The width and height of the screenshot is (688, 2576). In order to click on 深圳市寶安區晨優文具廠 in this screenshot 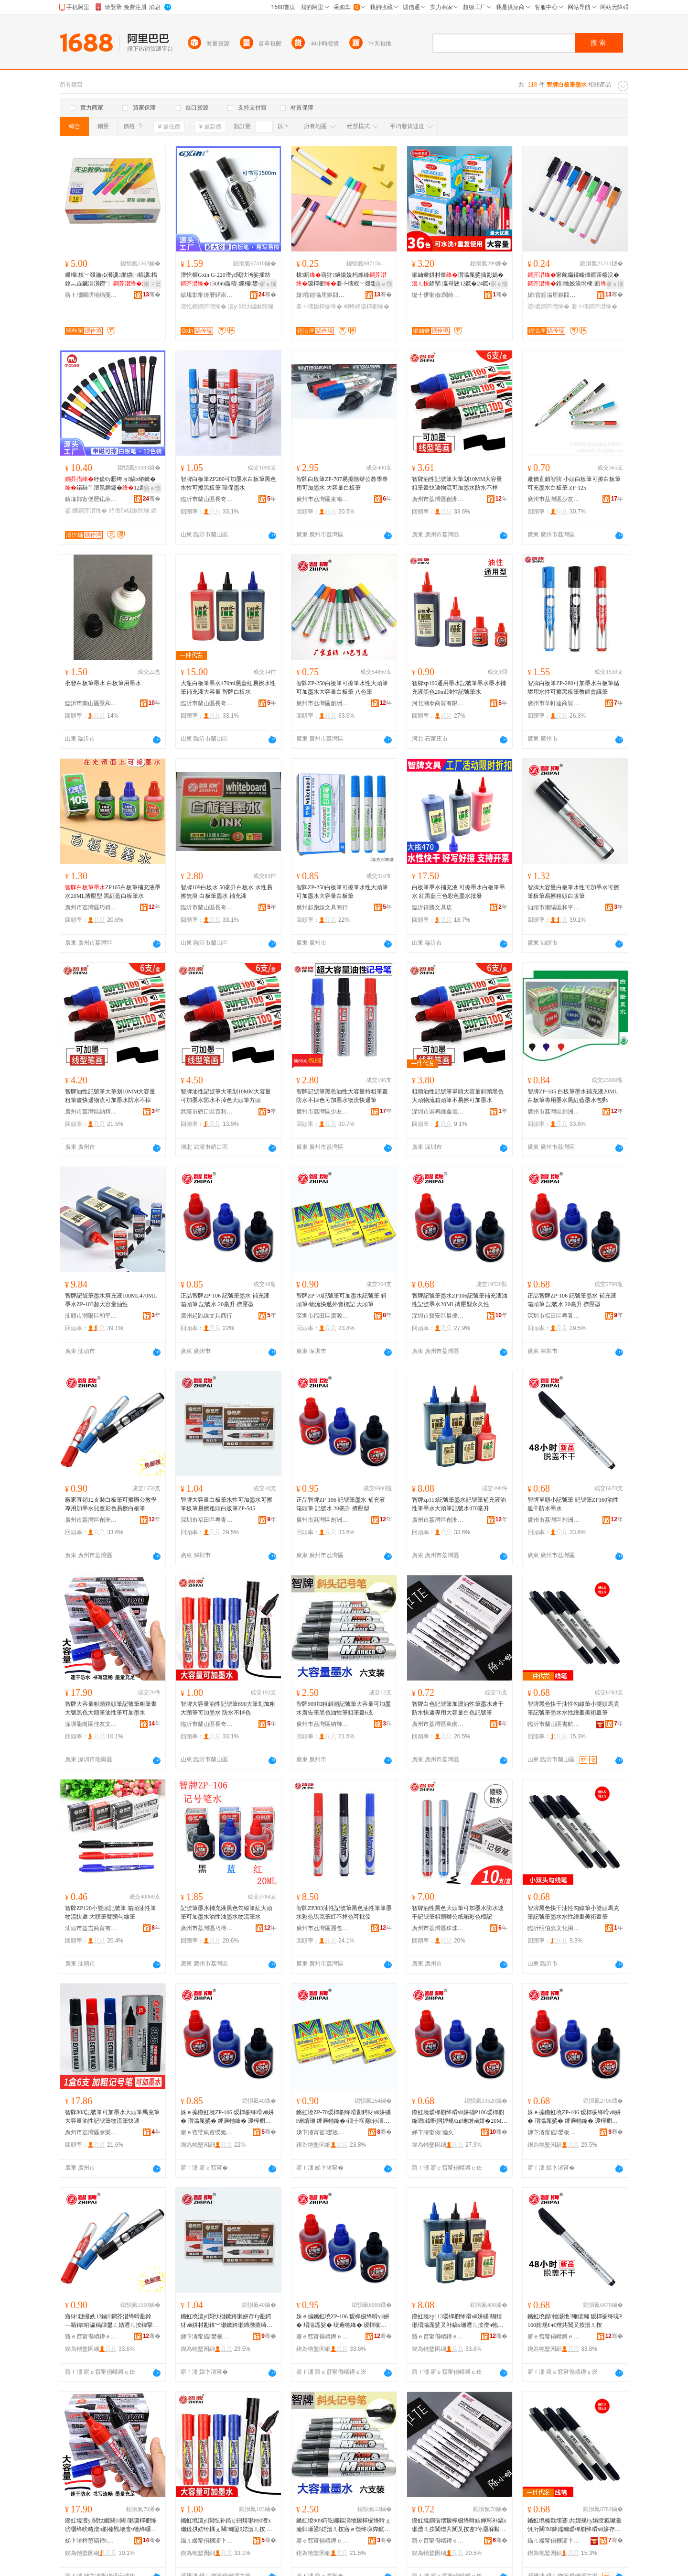, I will do `click(438, 1315)`.